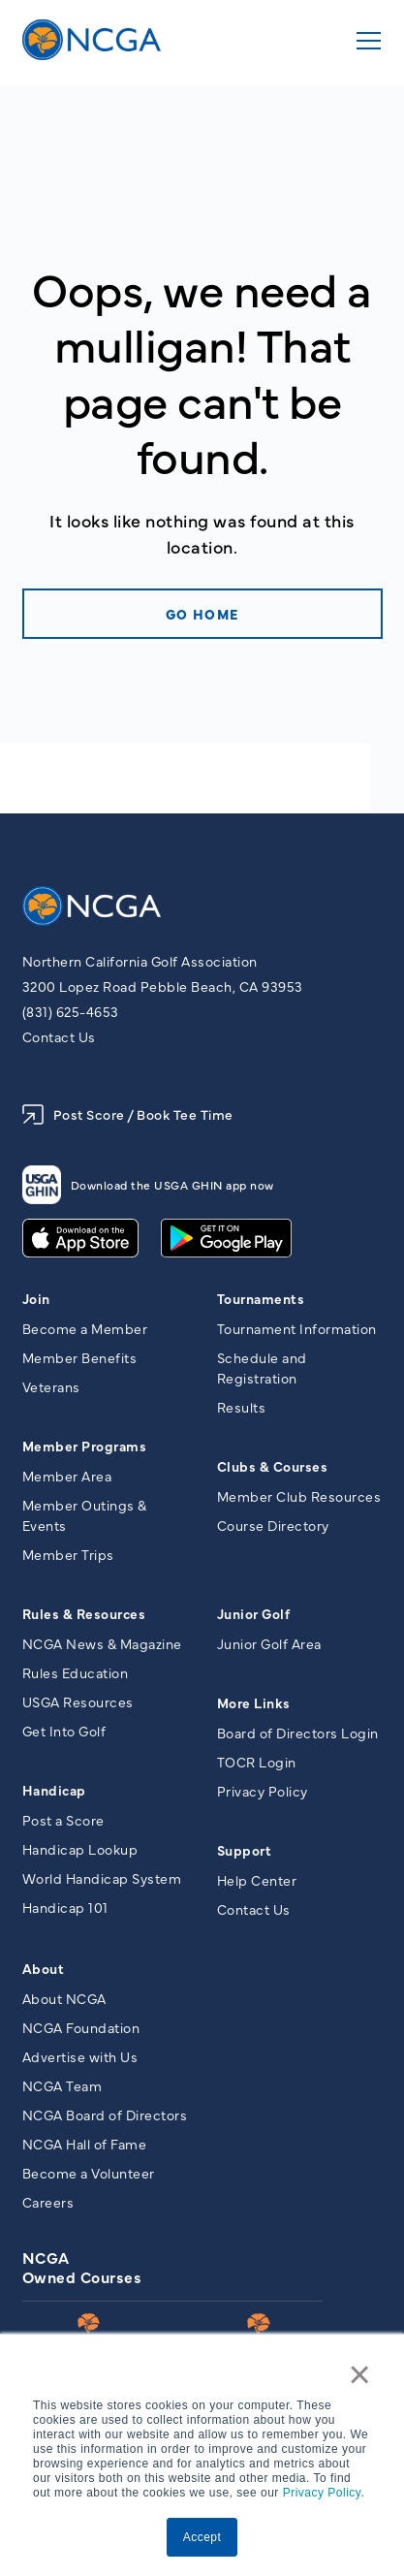  I want to click on World Handicap System [menuitem], so click(102, 1878).